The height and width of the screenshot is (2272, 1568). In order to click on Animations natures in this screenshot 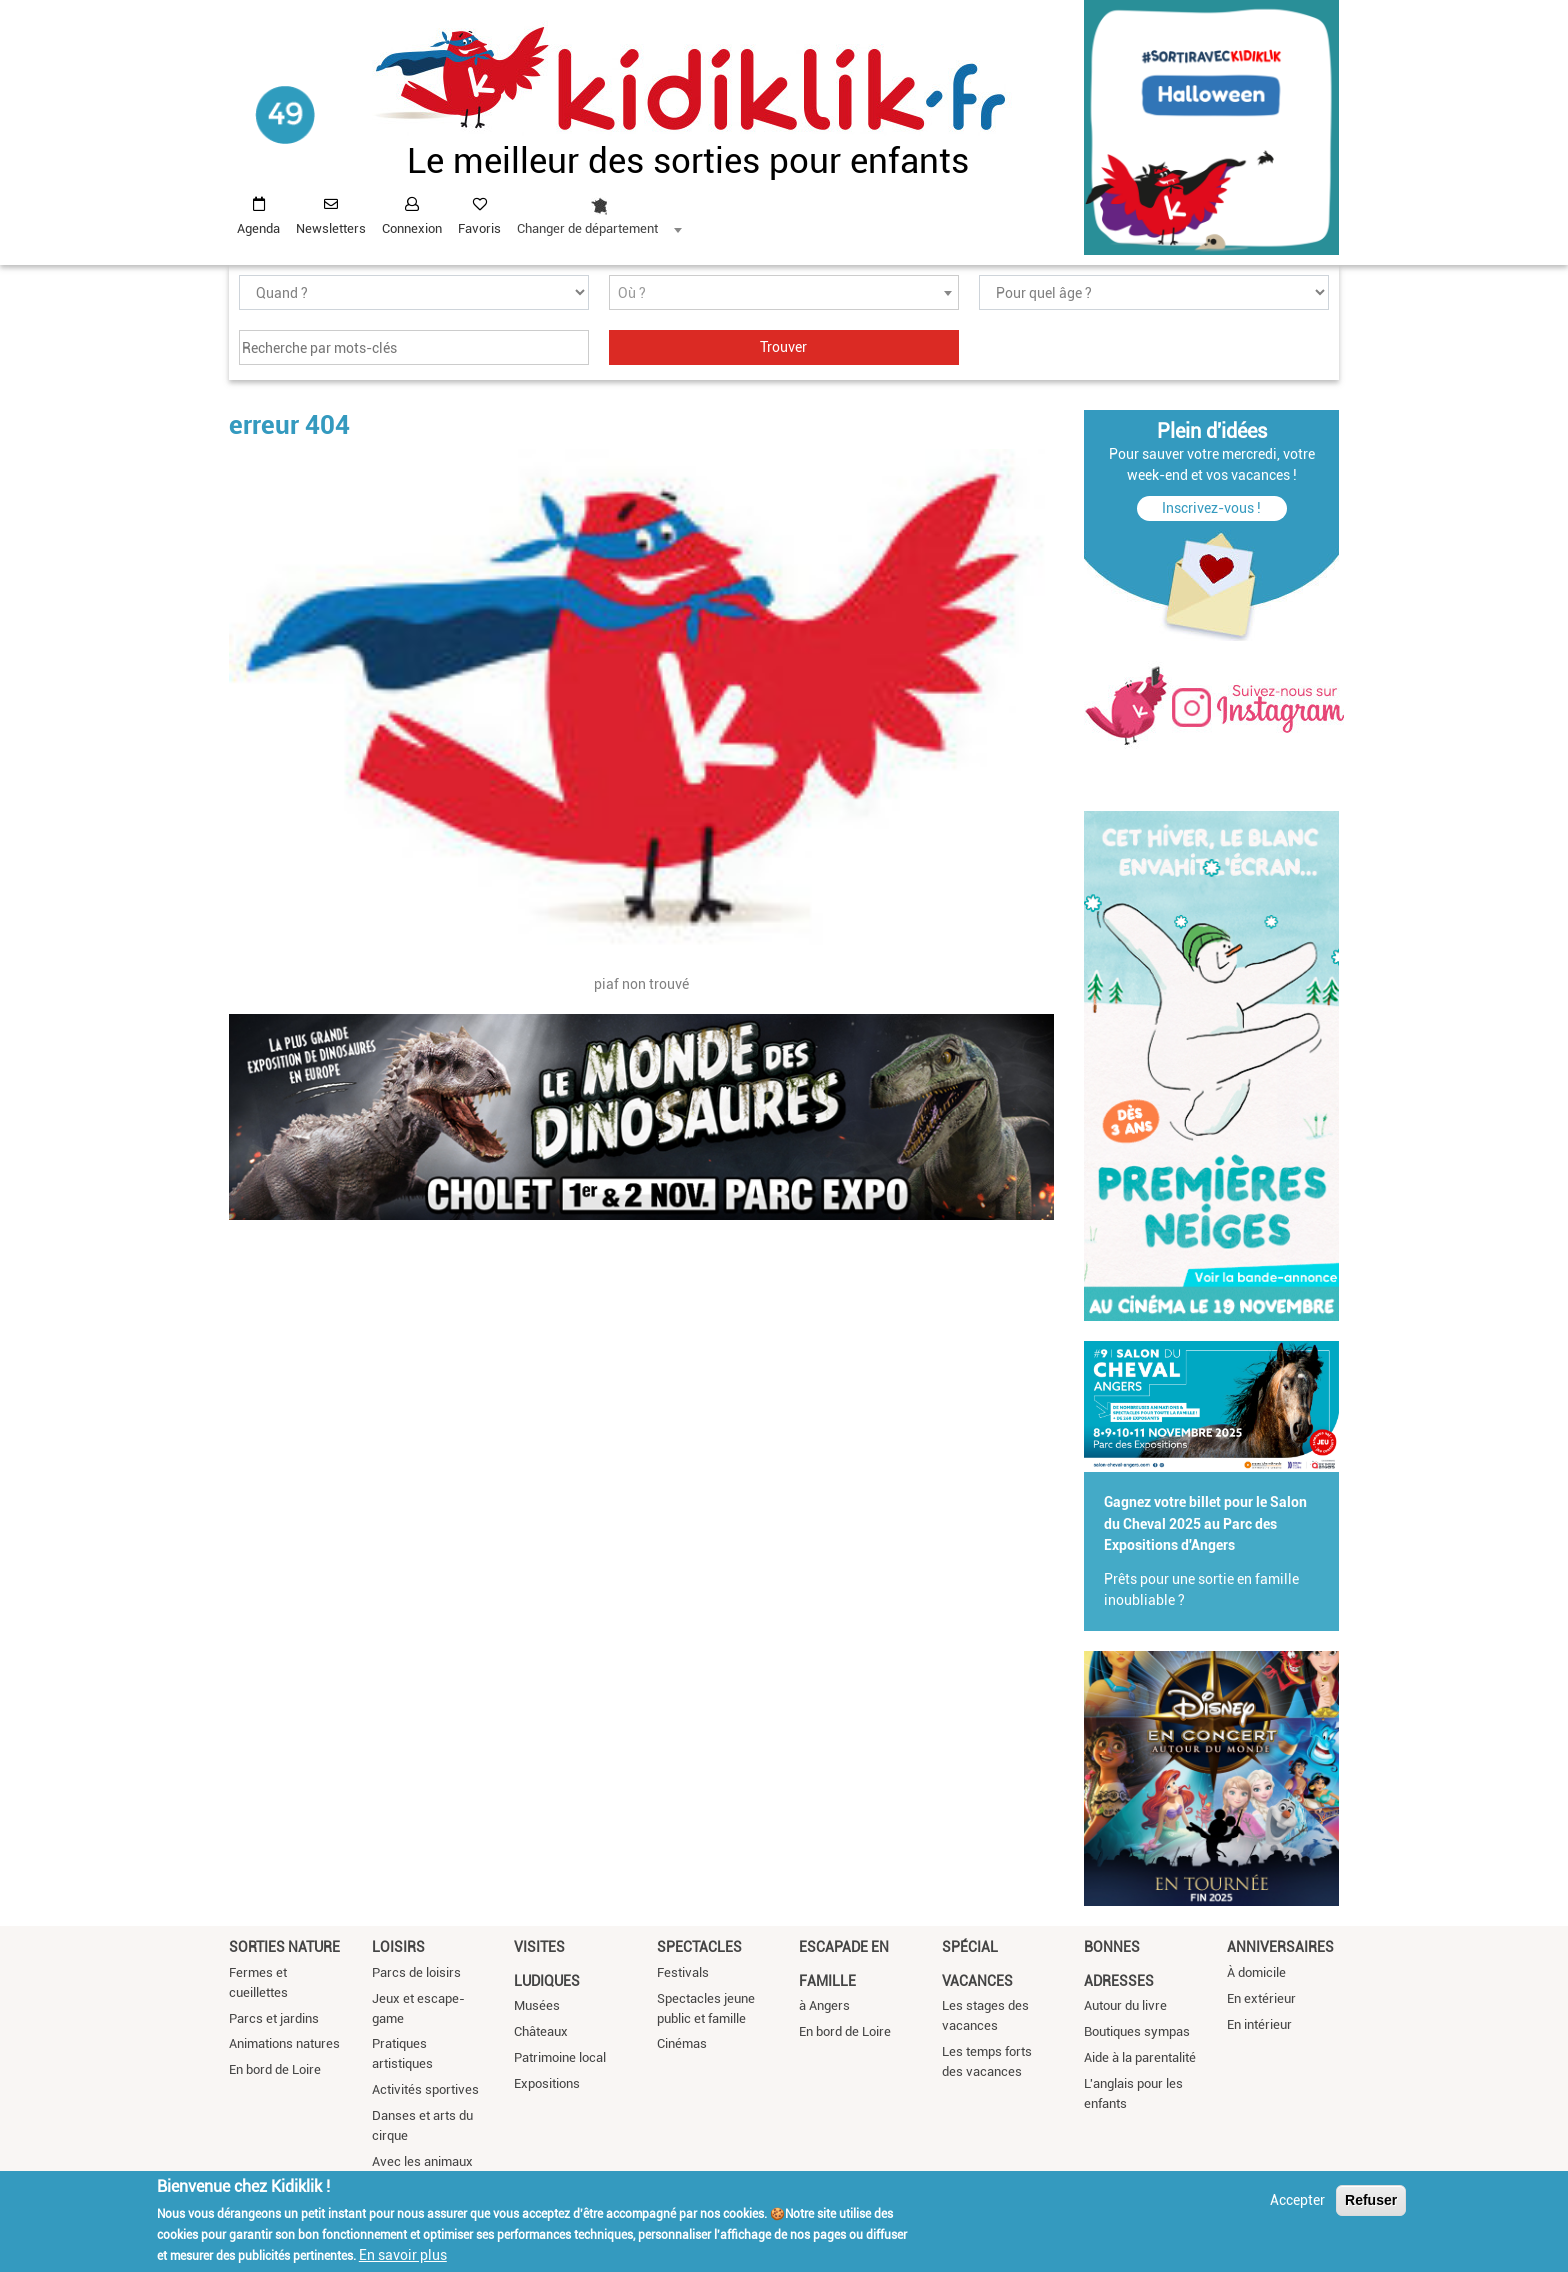, I will do `click(284, 2043)`.